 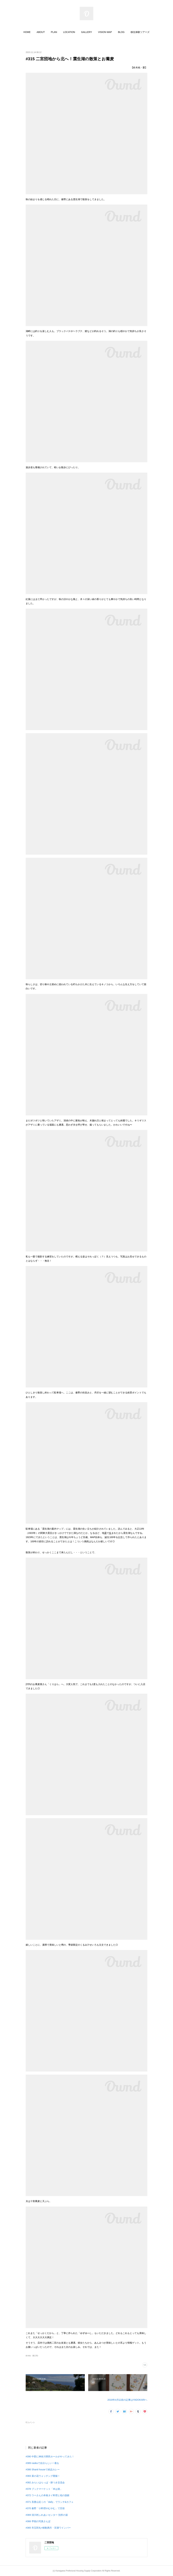 I want to click on #383 菜の花ウォッチング開催！, so click(x=43, y=2476).